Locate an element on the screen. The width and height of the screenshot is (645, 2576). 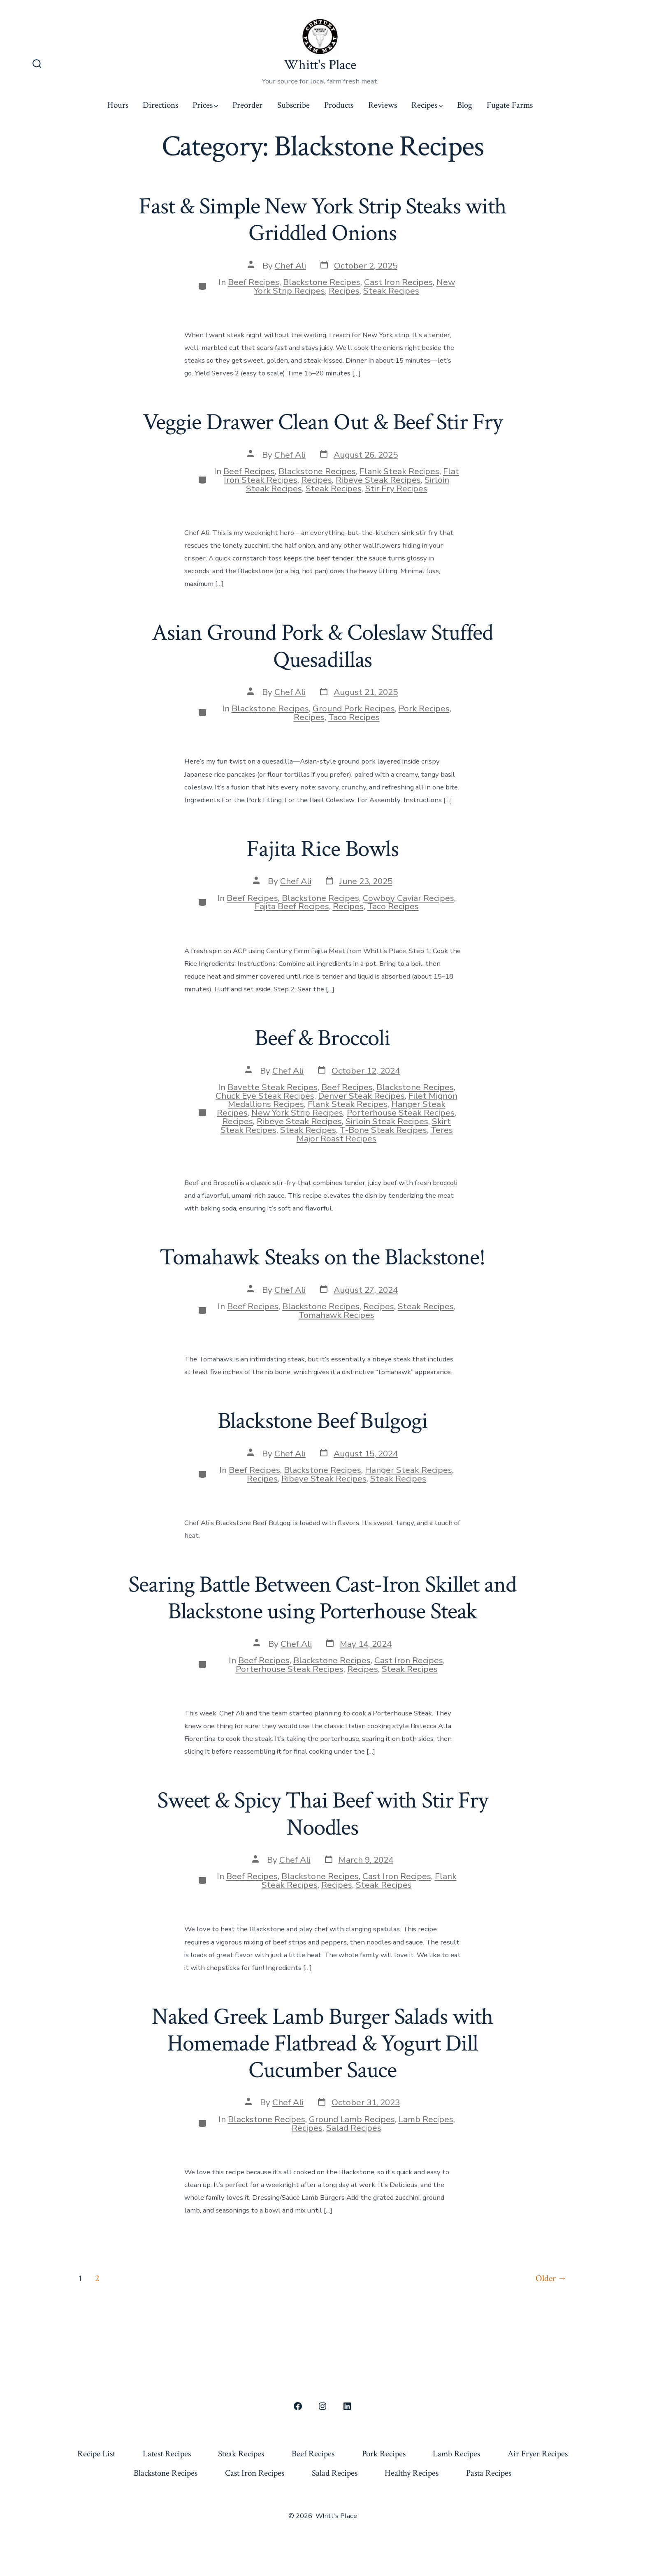
Fajita Rice Bowls is located at coordinates (322, 849).